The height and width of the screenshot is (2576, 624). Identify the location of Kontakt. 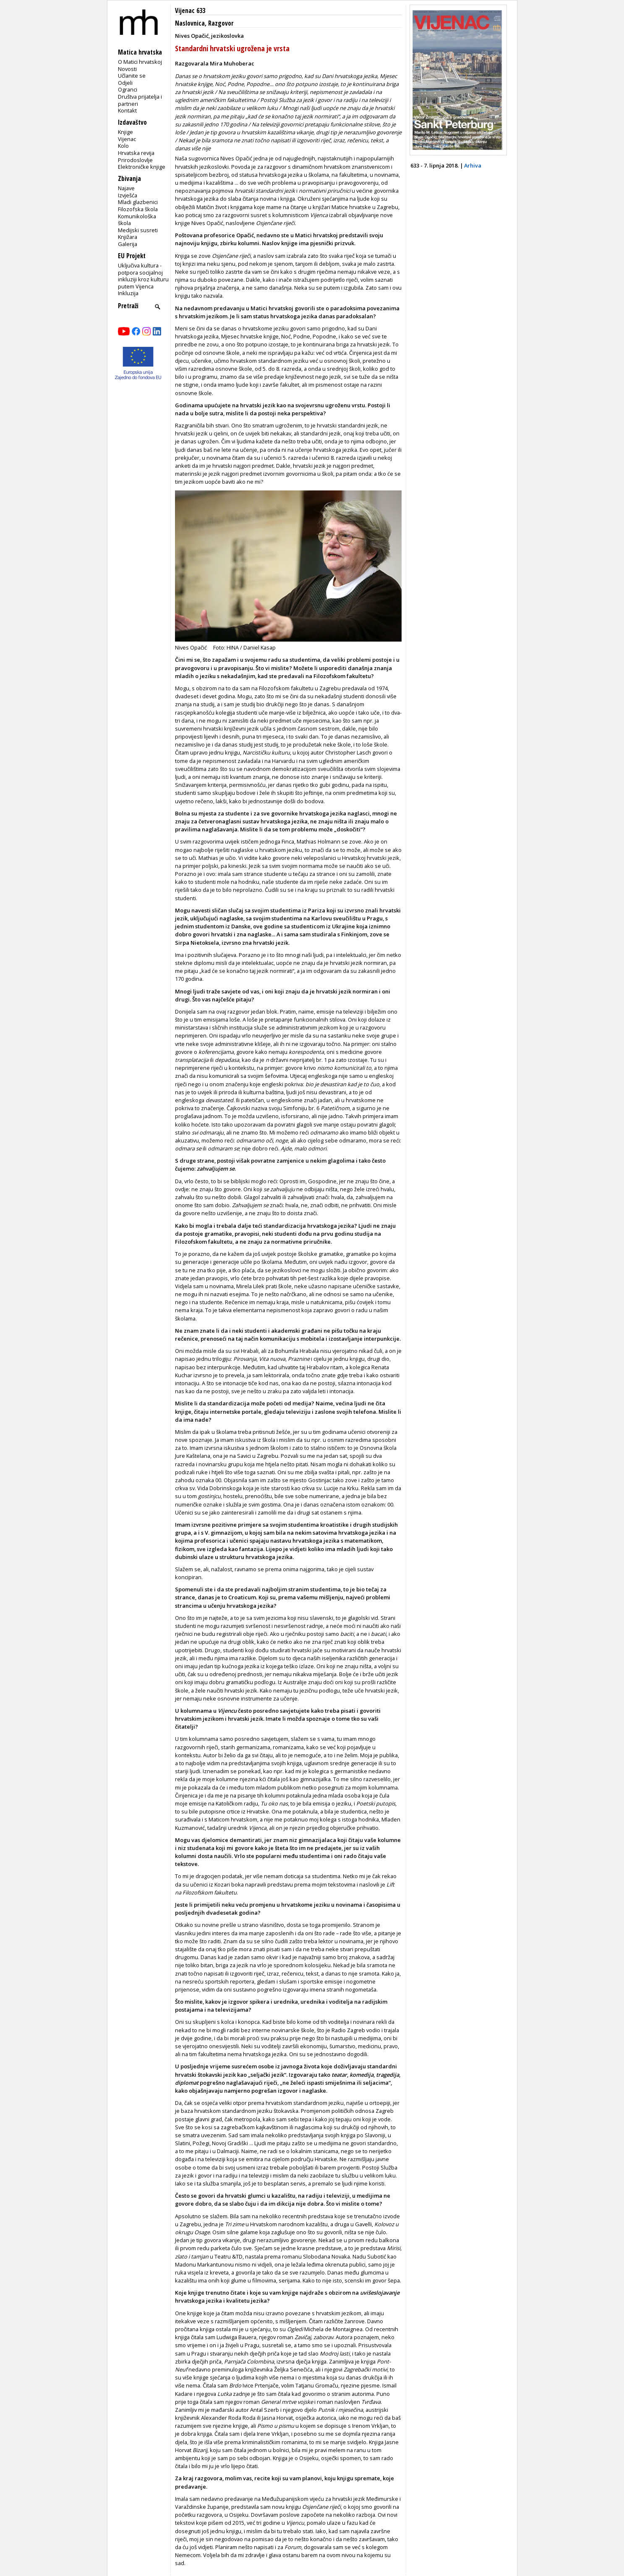
(127, 110).